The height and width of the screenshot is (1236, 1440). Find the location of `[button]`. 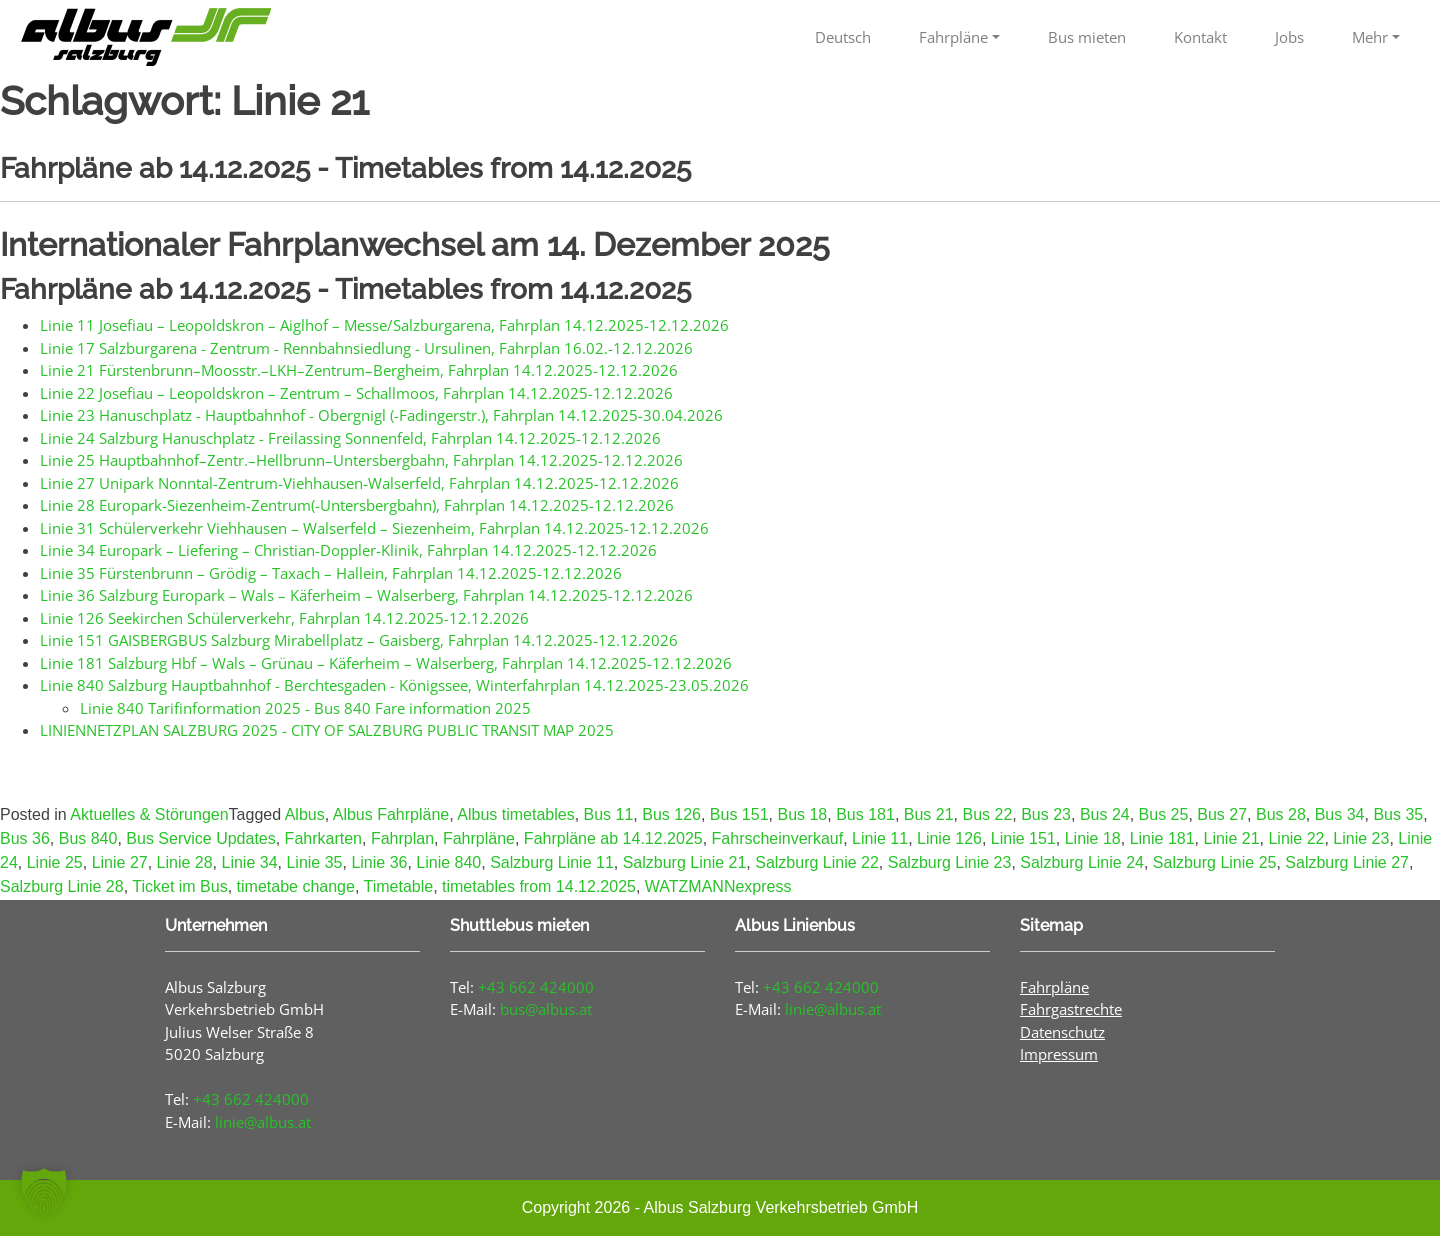

[button] is located at coordinates (44, 1192).